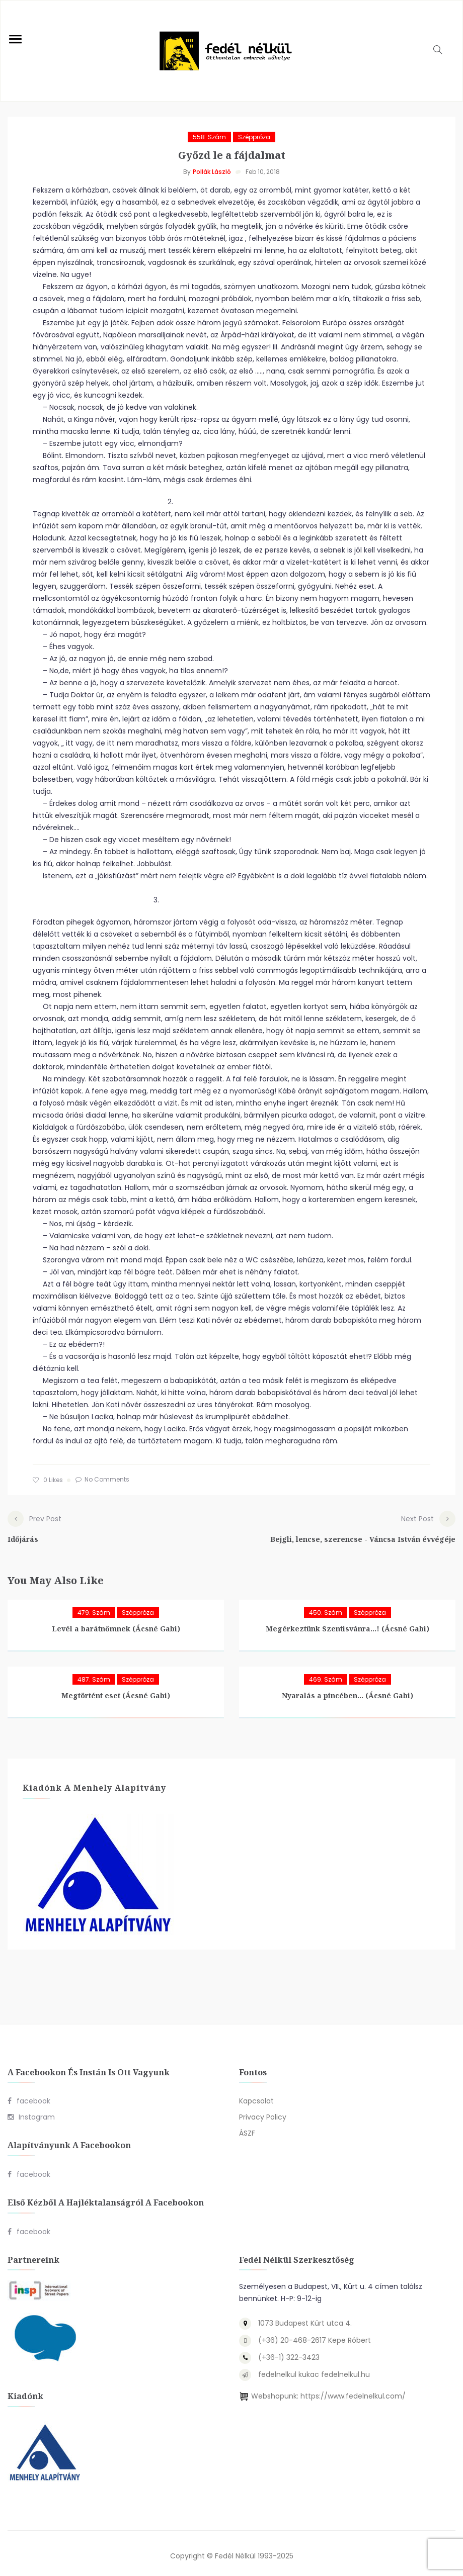  What do you see at coordinates (325, 1607) in the screenshot?
I see `450. szám` at bounding box center [325, 1607].